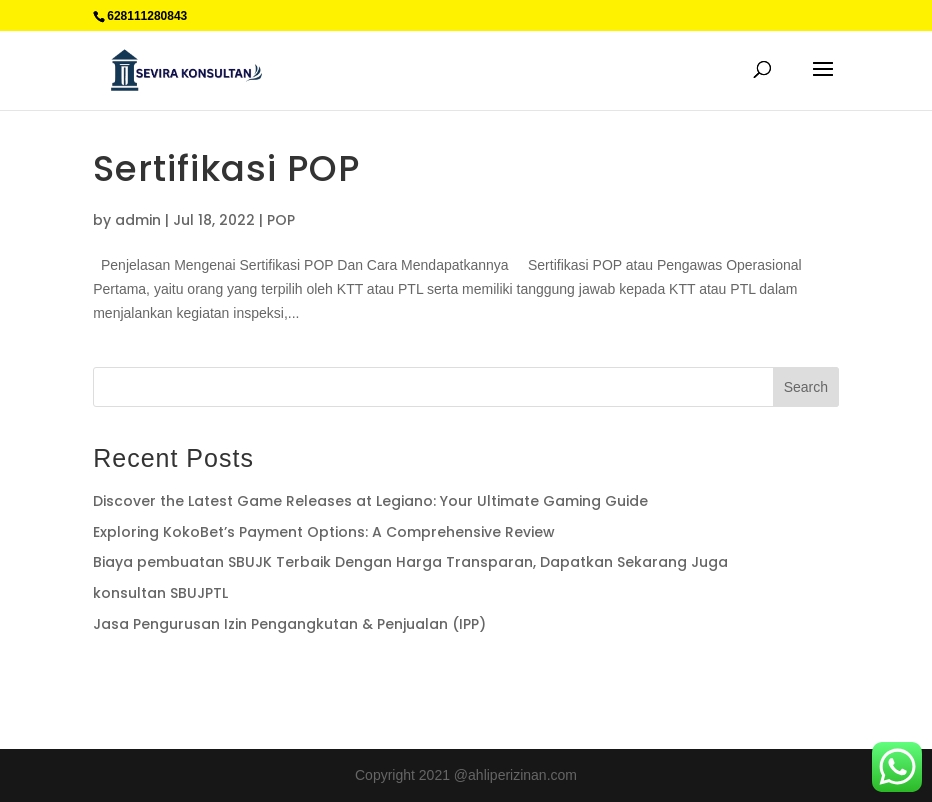  Describe the element at coordinates (289, 624) in the screenshot. I see `Jasa Pengurusan Izin Pengangkutan & Penjualan (IPP)` at that location.